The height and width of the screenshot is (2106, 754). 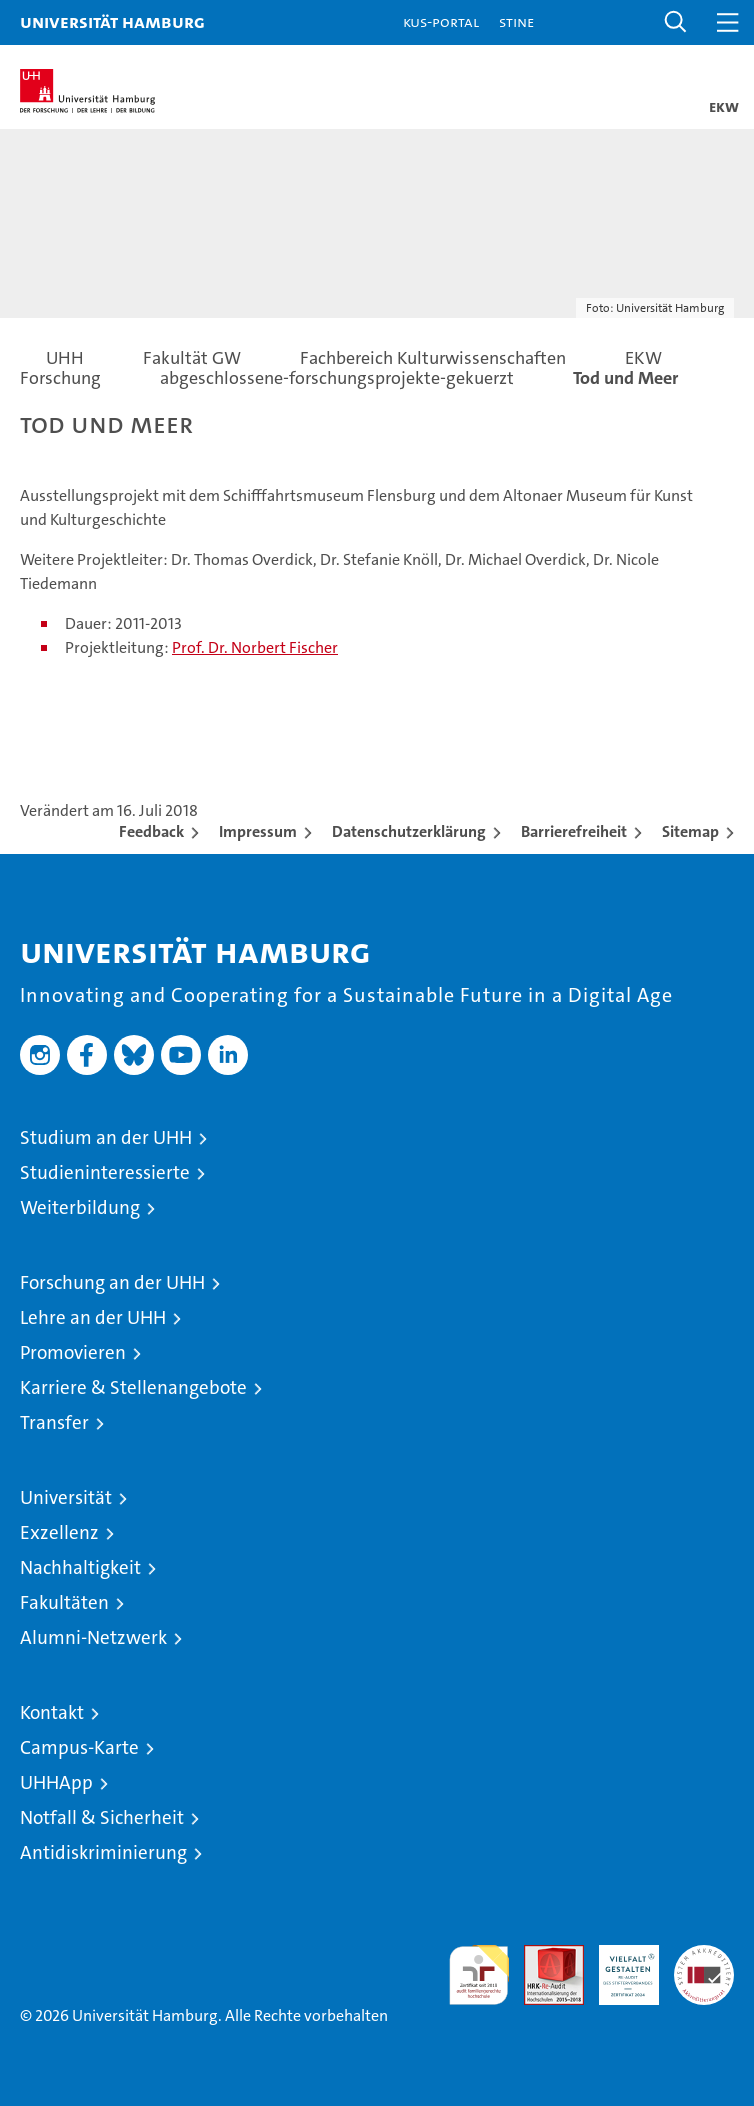 I want to click on Karriere & Stellenangebote, so click(x=133, y=1387).